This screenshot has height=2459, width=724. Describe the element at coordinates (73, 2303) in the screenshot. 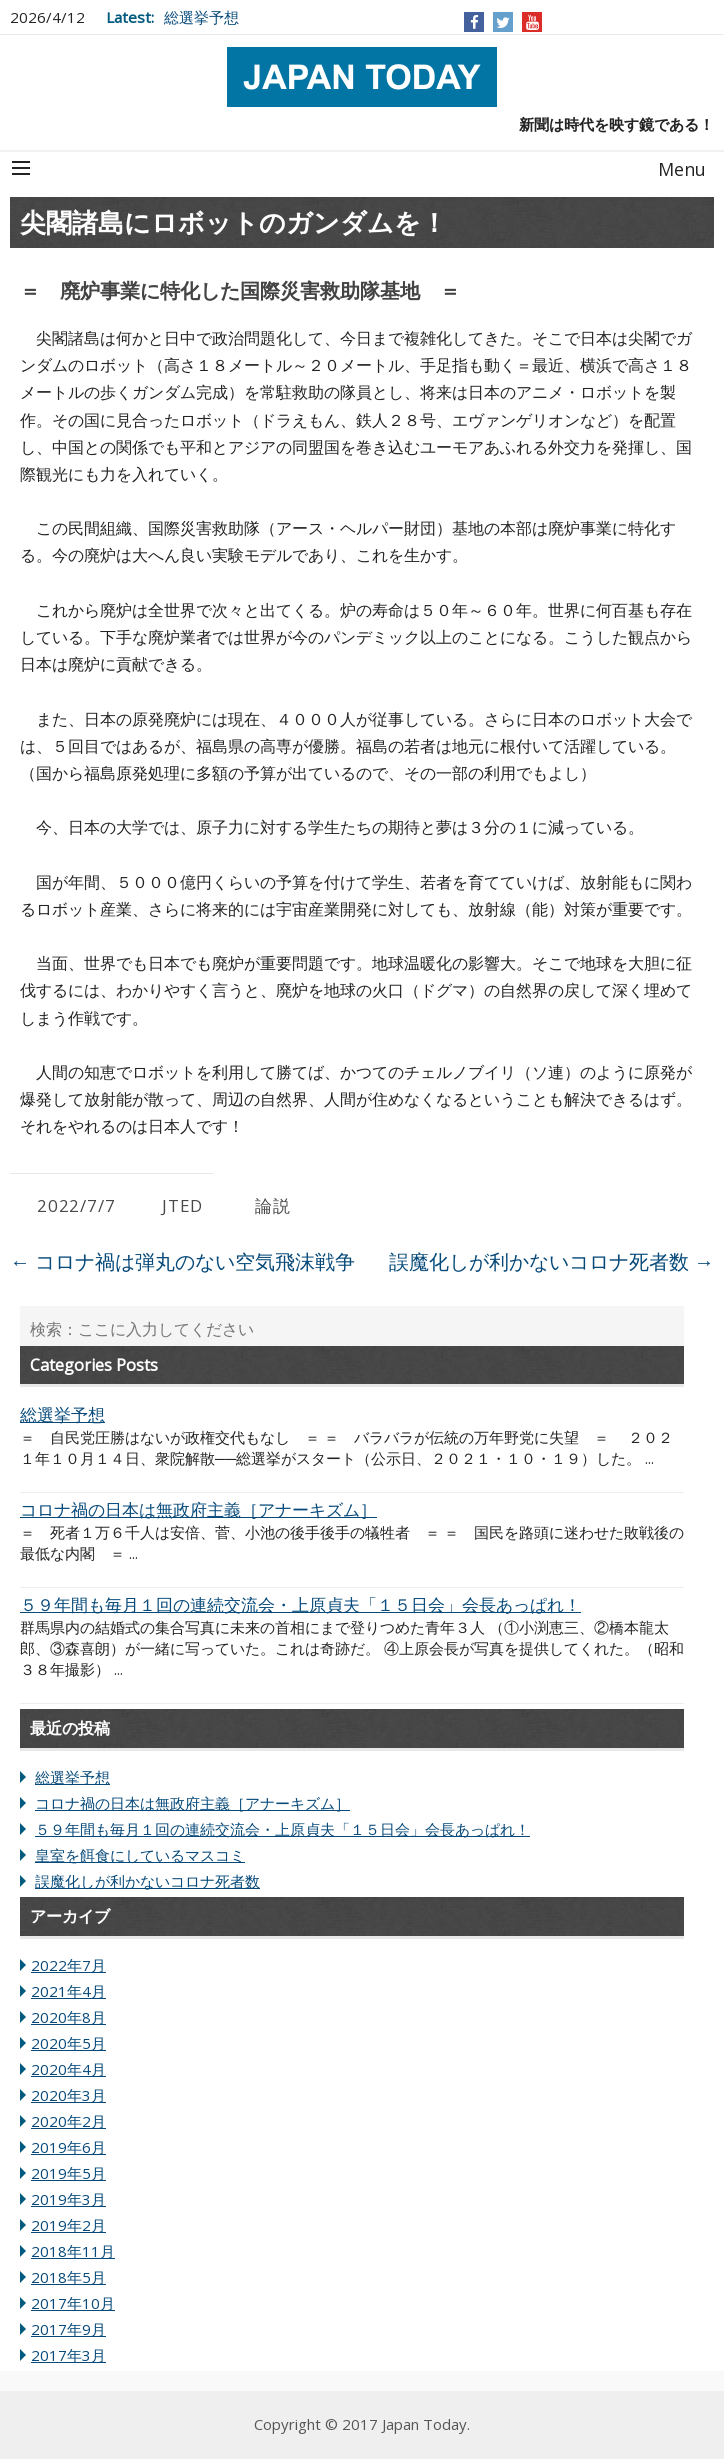

I see `2017年10月` at that location.